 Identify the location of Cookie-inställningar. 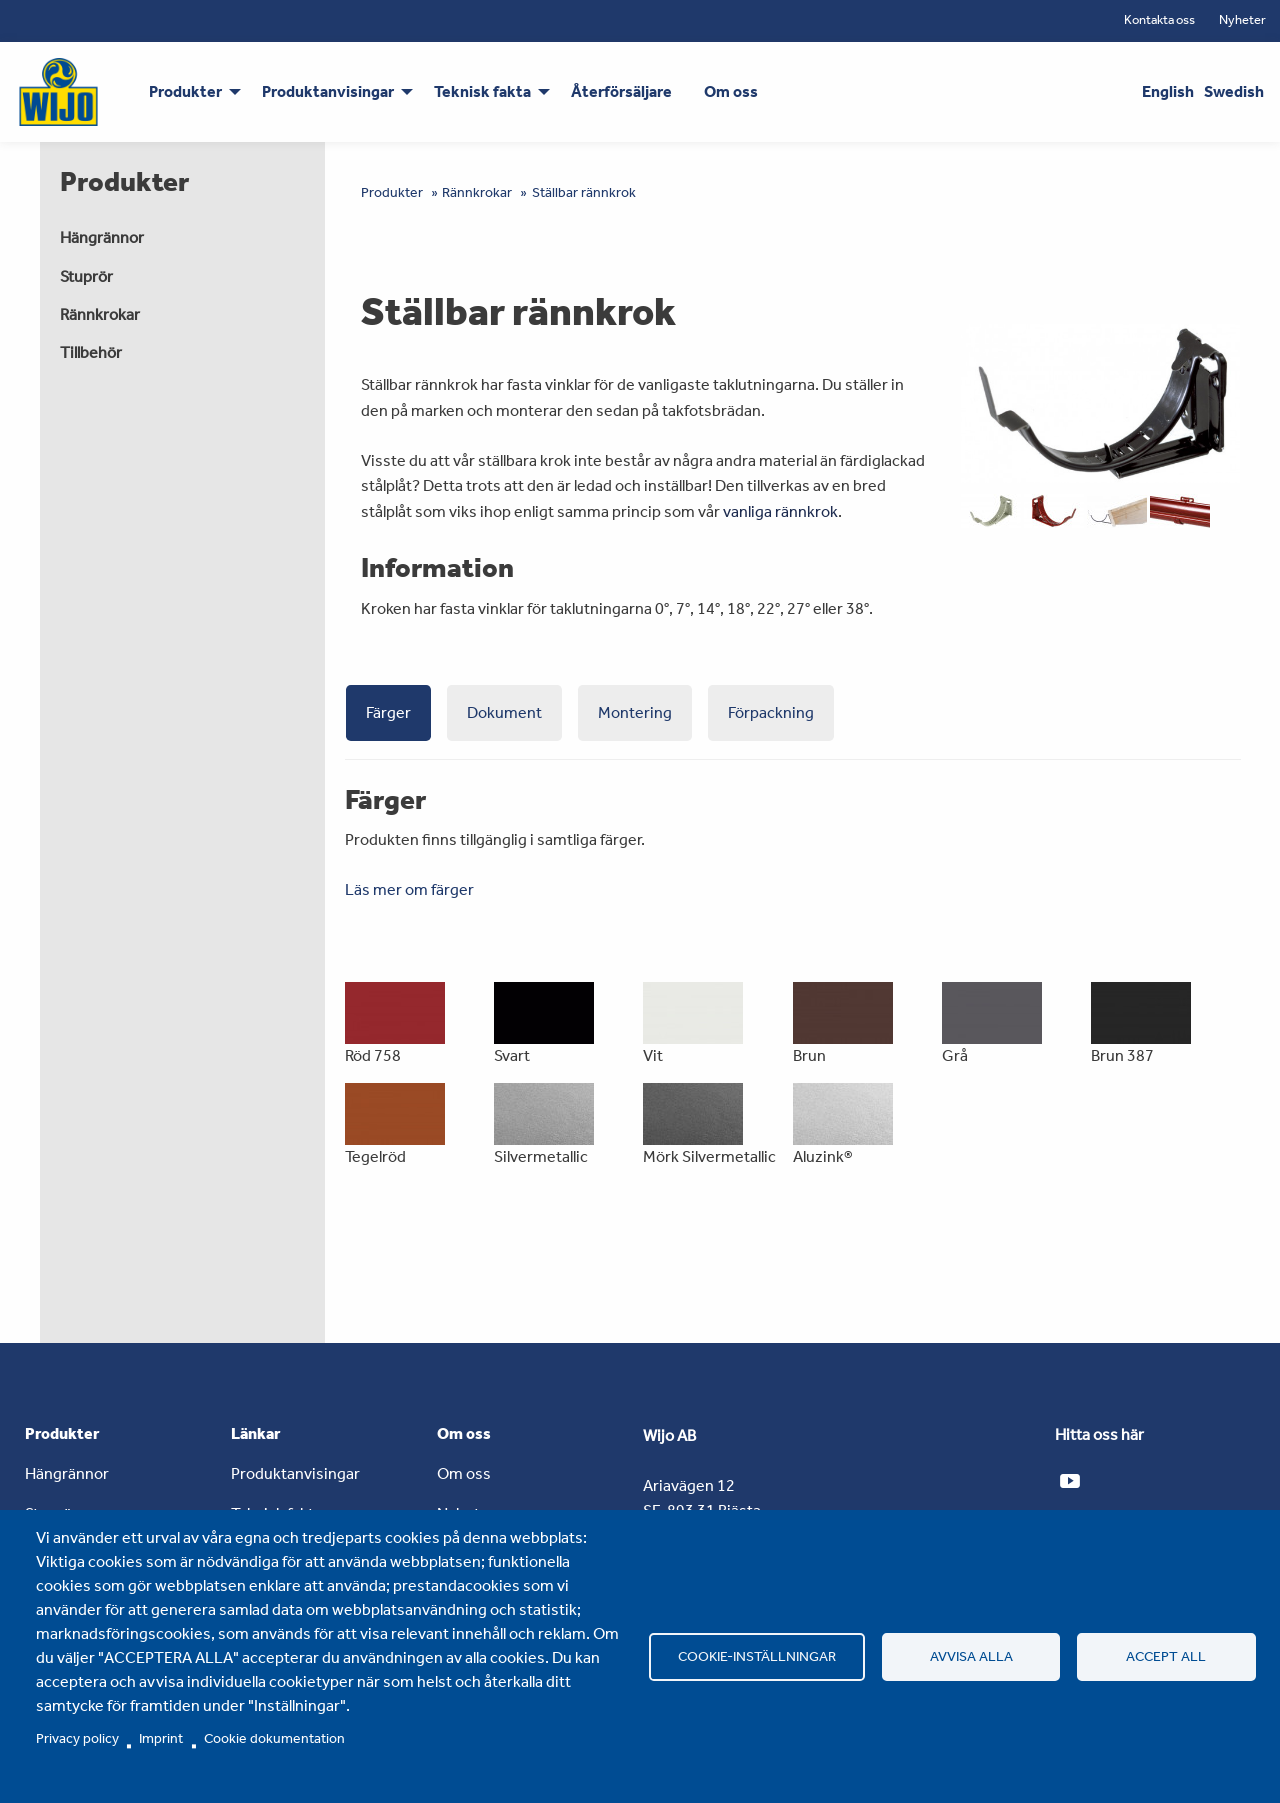
(757, 1656).